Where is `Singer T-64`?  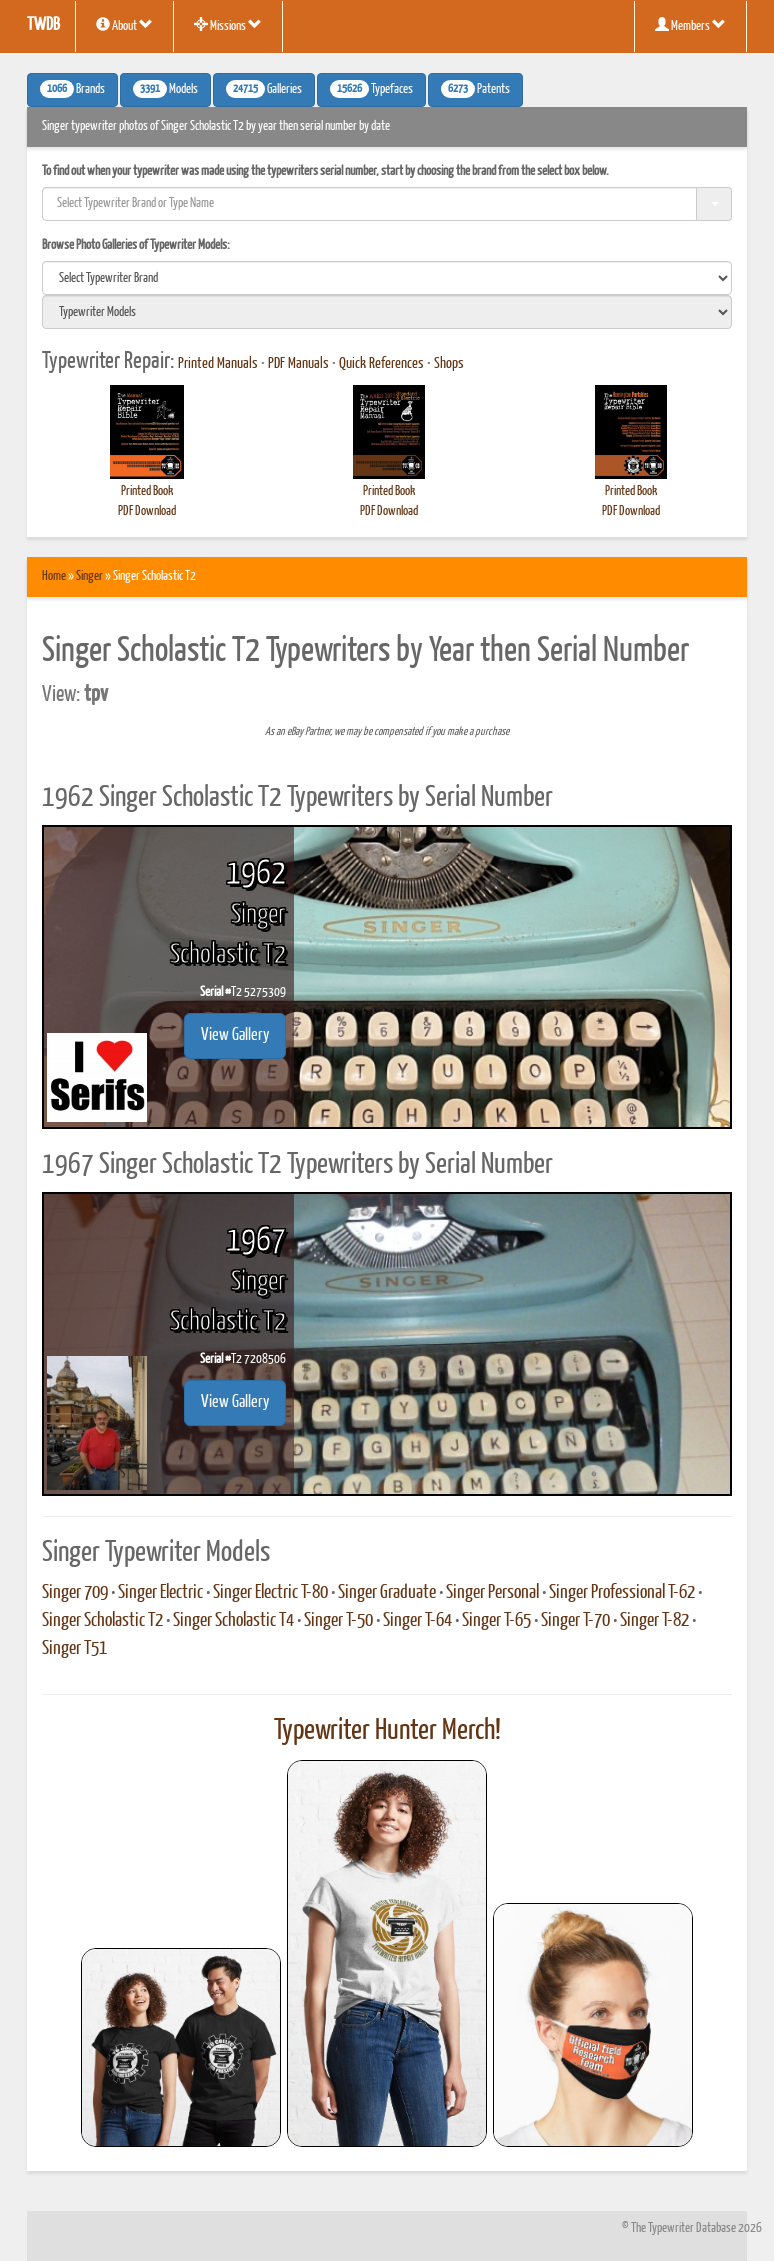 Singer T-64 is located at coordinates (417, 1621).